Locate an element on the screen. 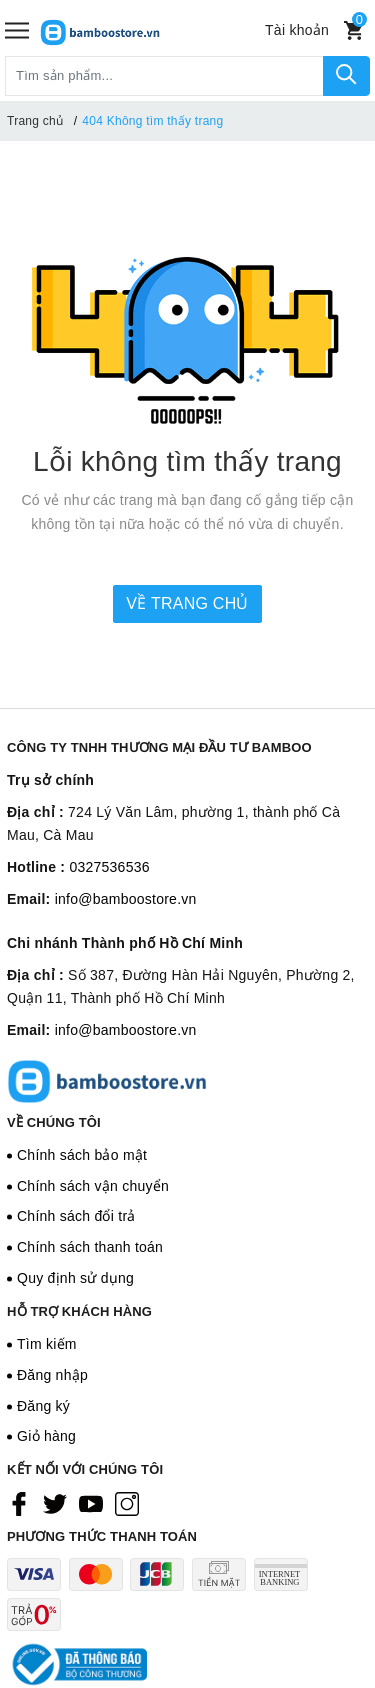 Image resolution: width=375 pixels, height=1688 pixels. Tìm kiếm is located at coordinates (47, 1344).